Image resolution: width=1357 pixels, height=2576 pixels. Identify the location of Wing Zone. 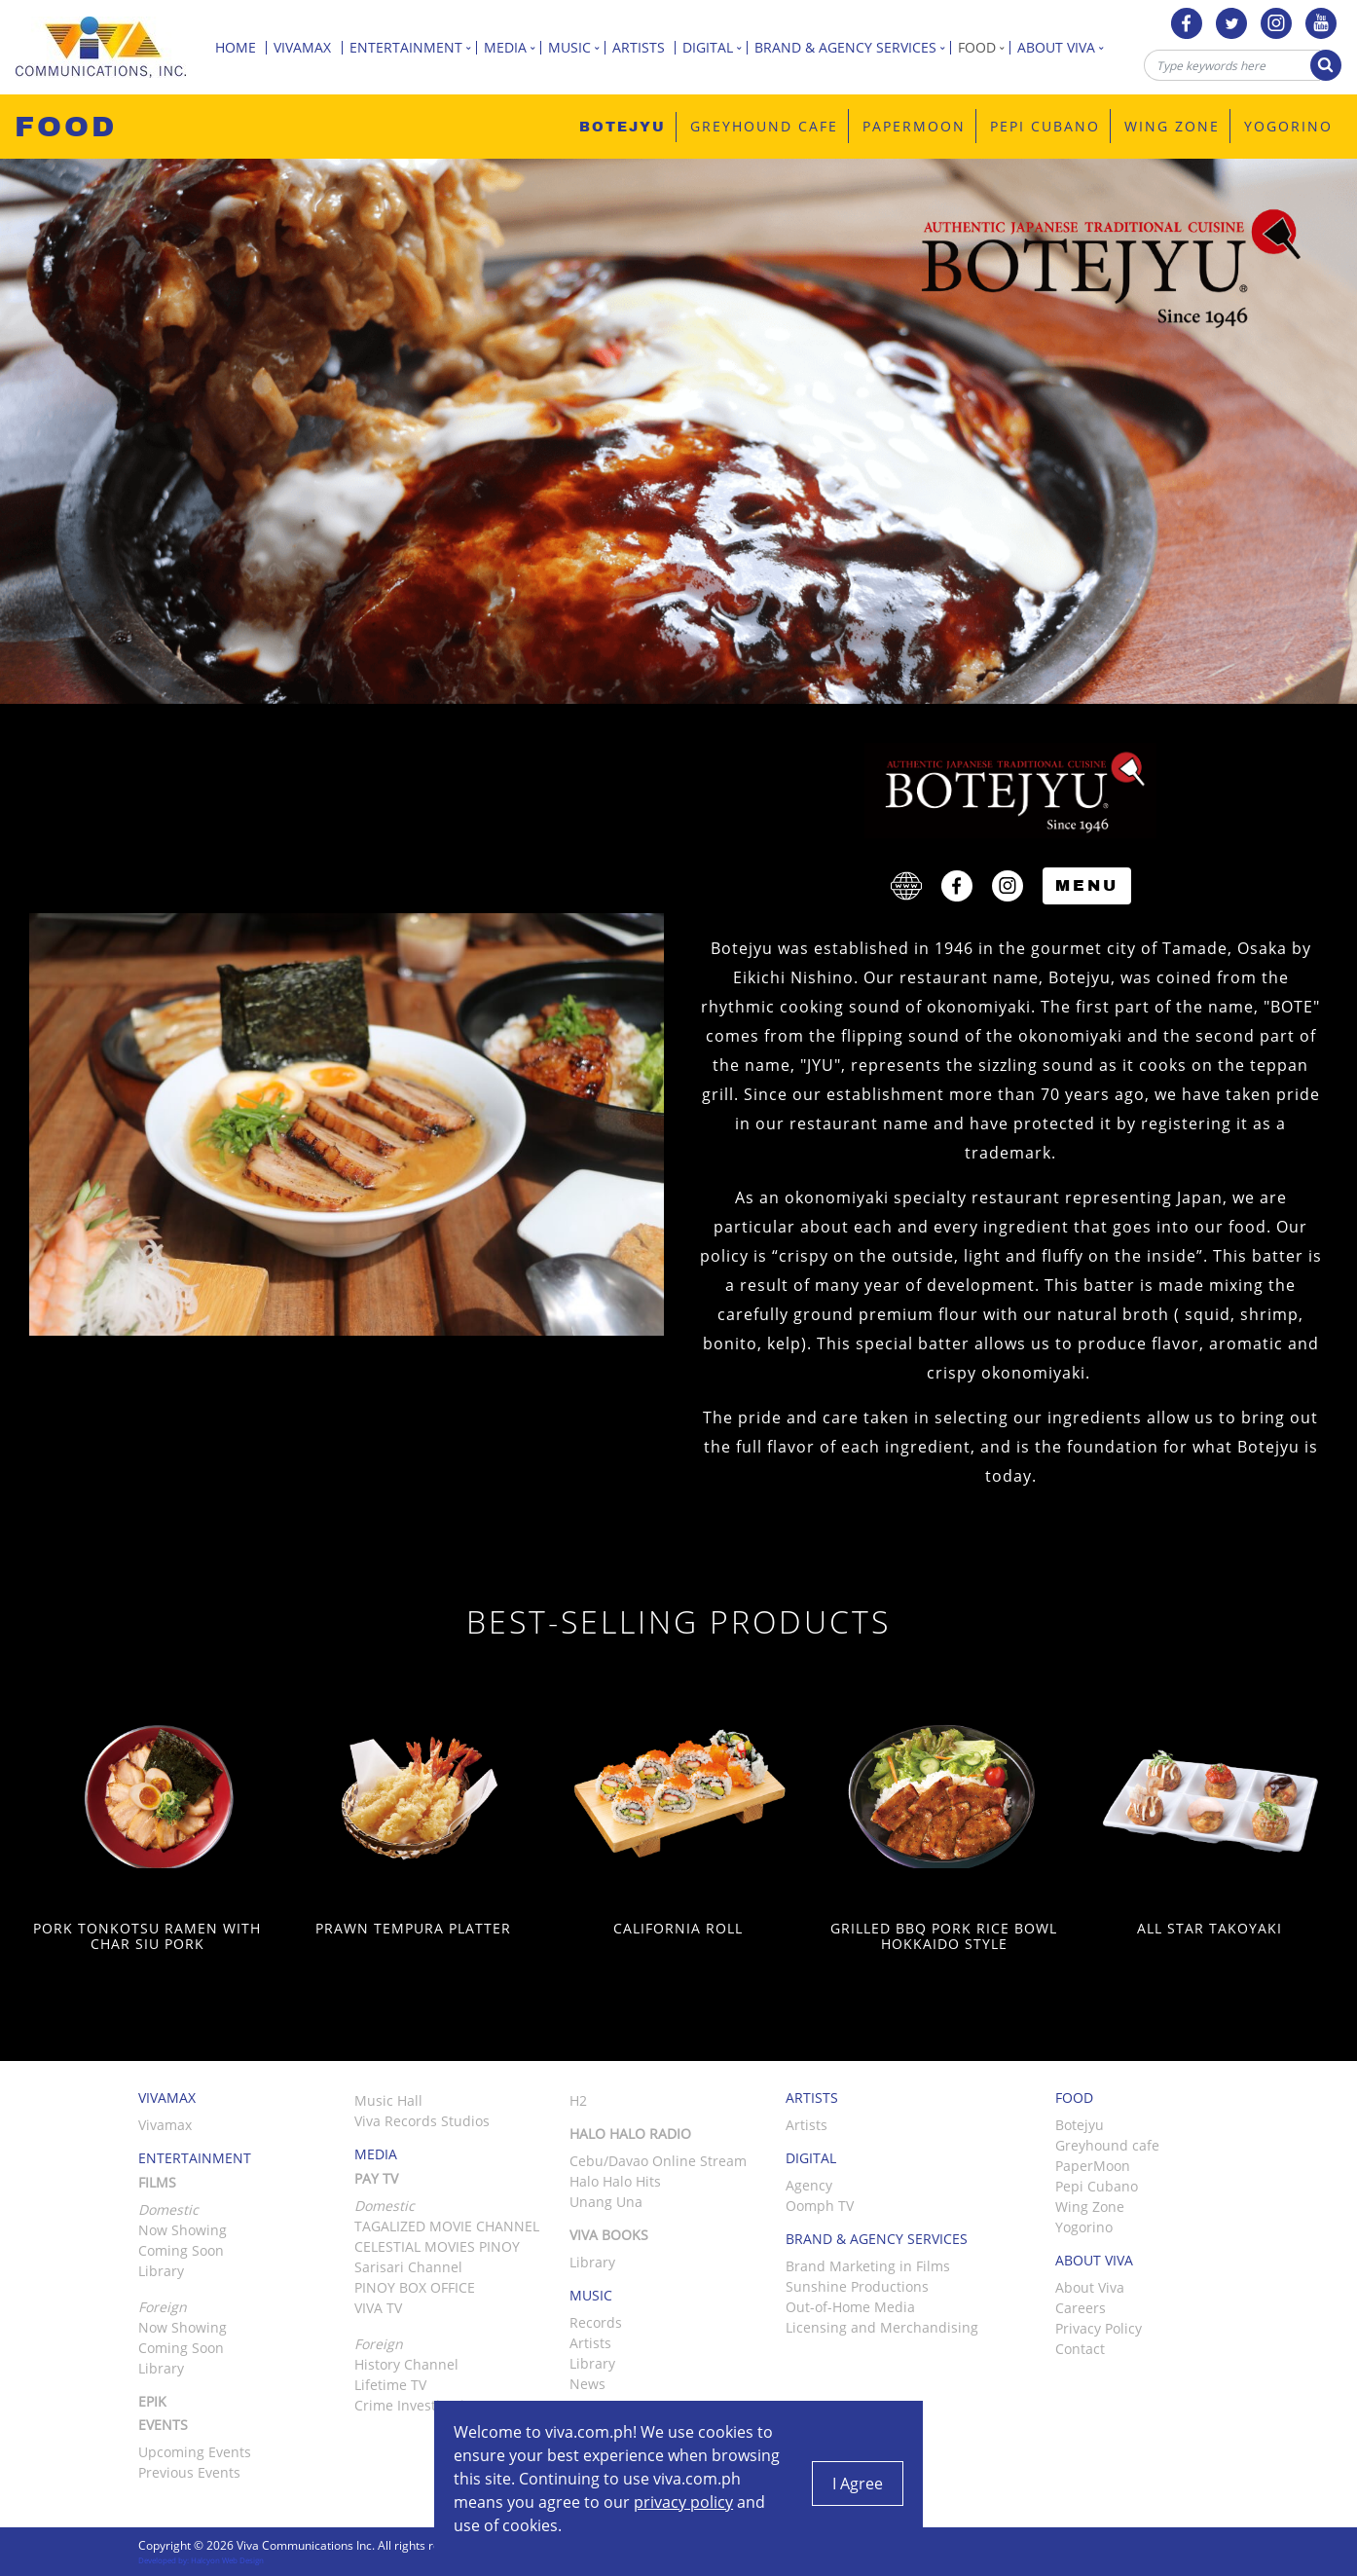
(1089, 2206).